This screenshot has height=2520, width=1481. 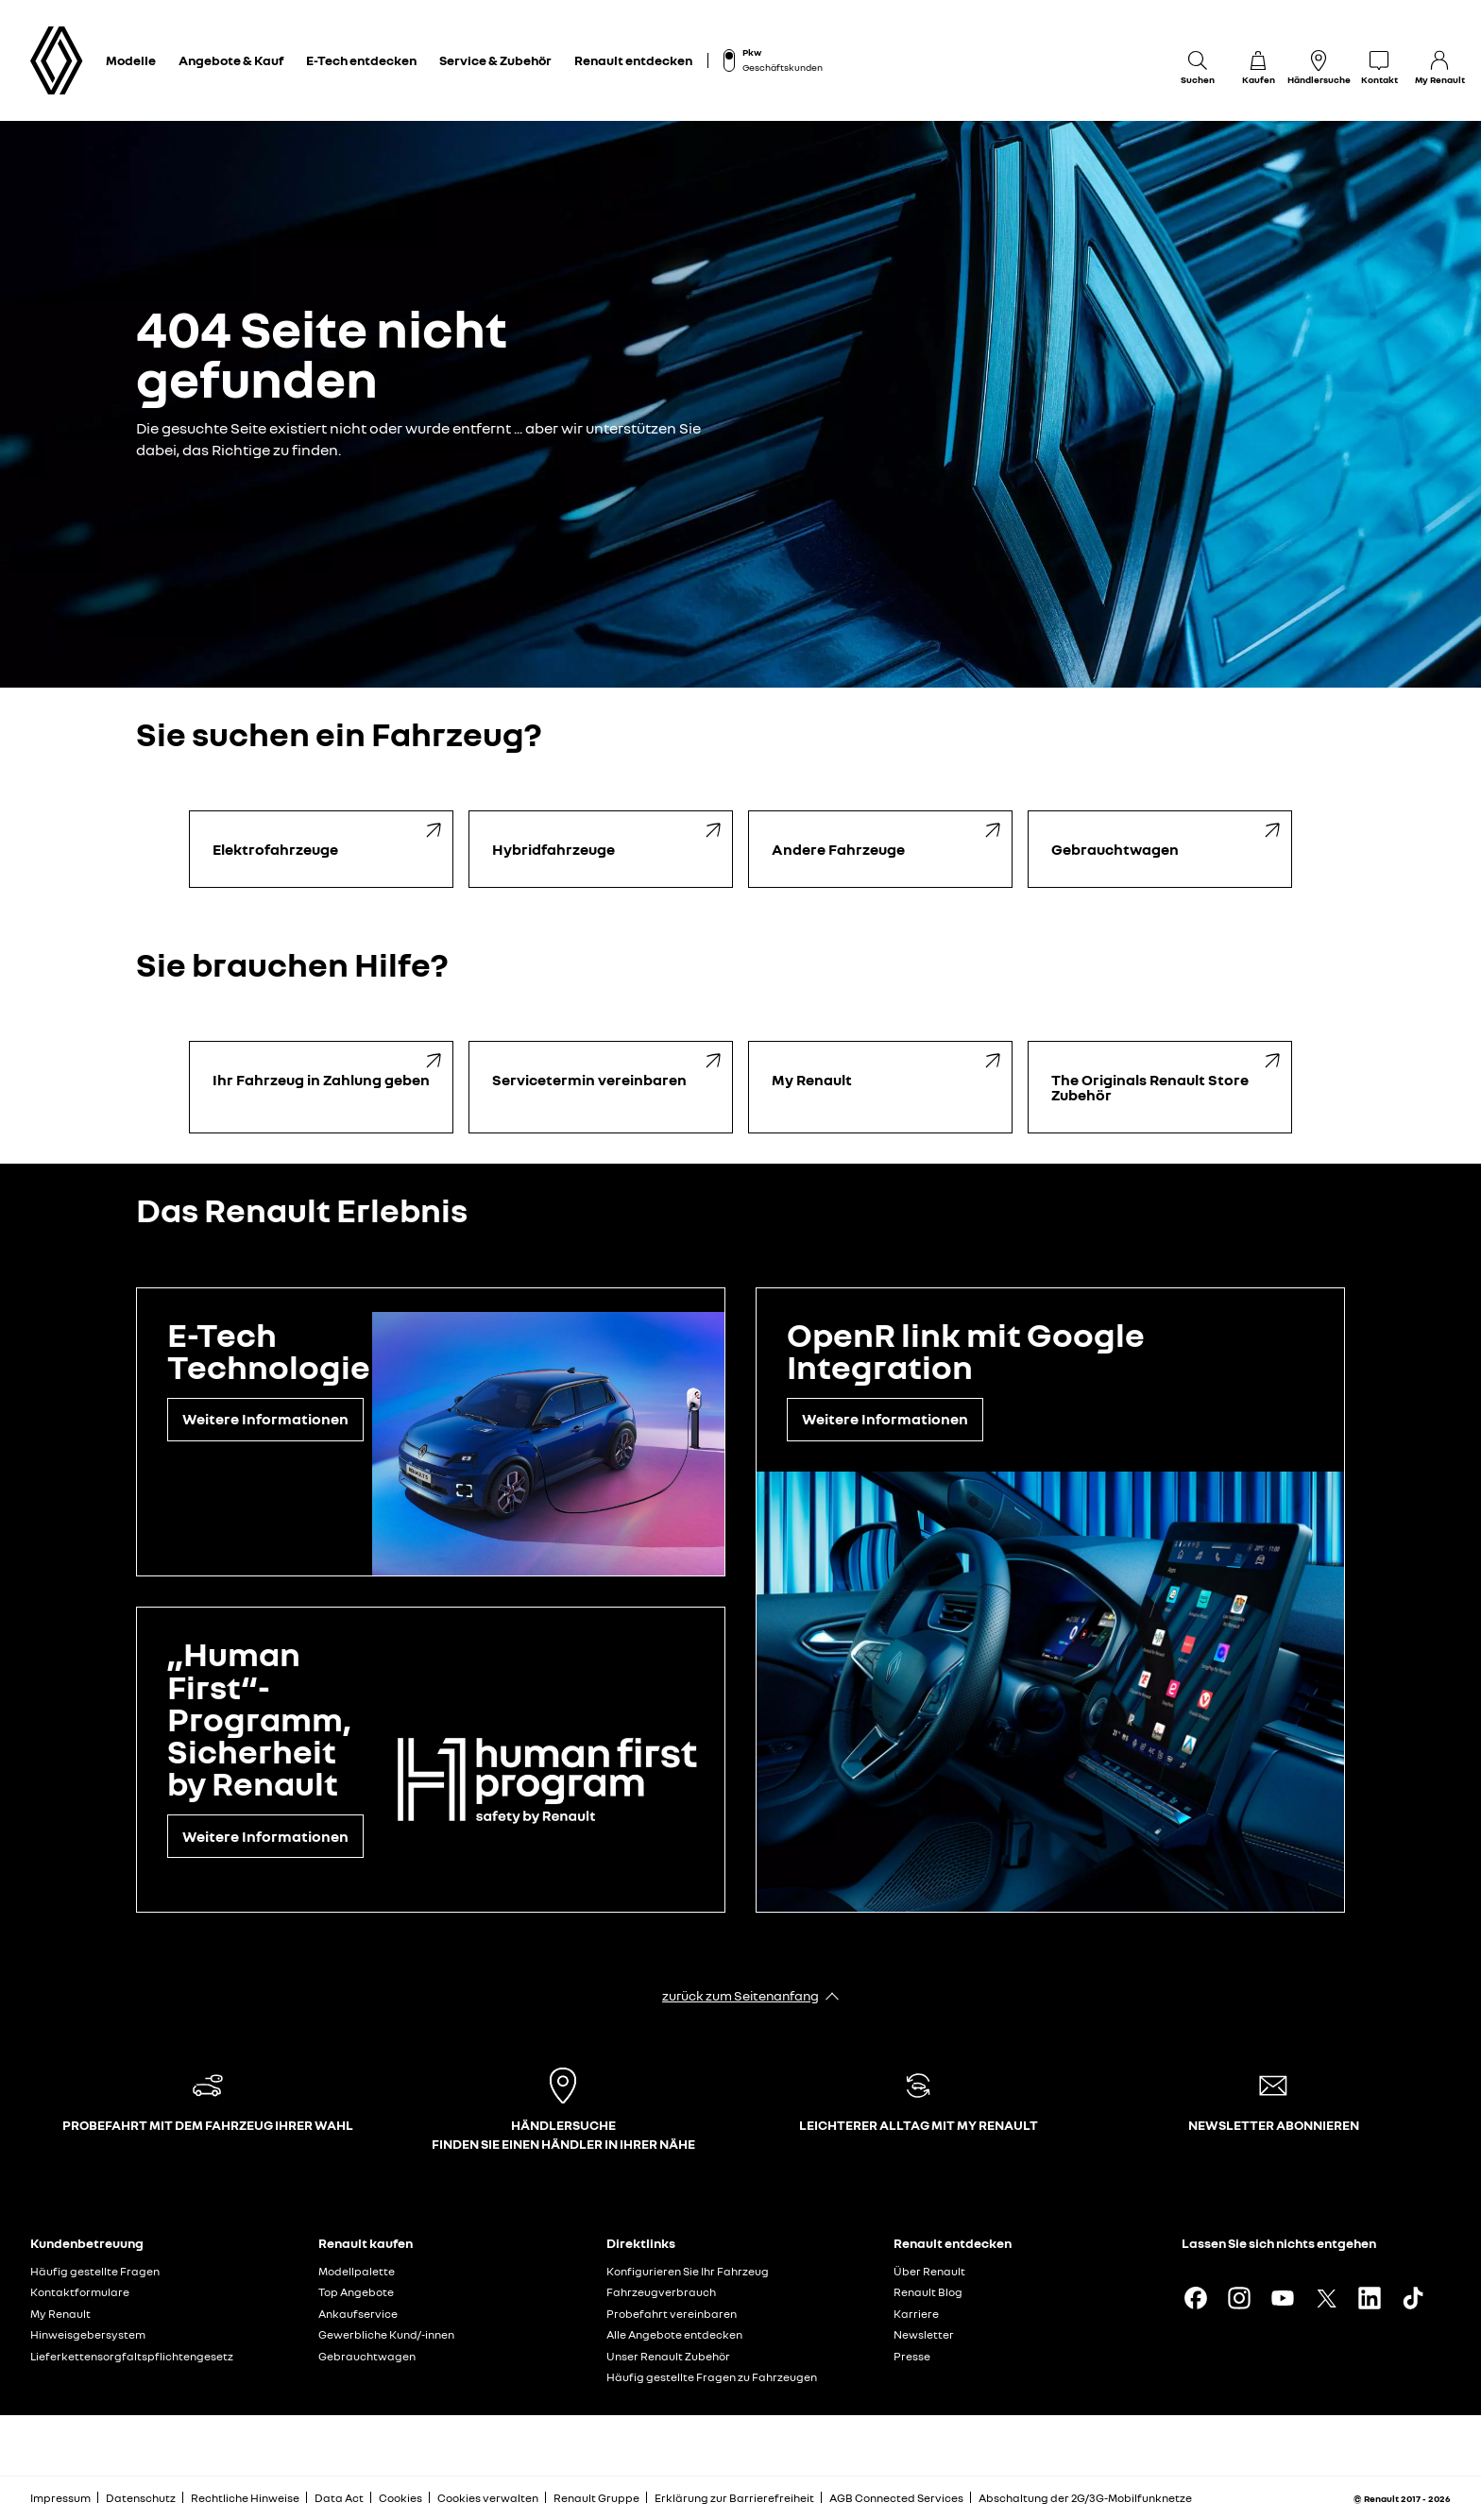 I want to click on Top Angebote, so click(x=356, y=2292).